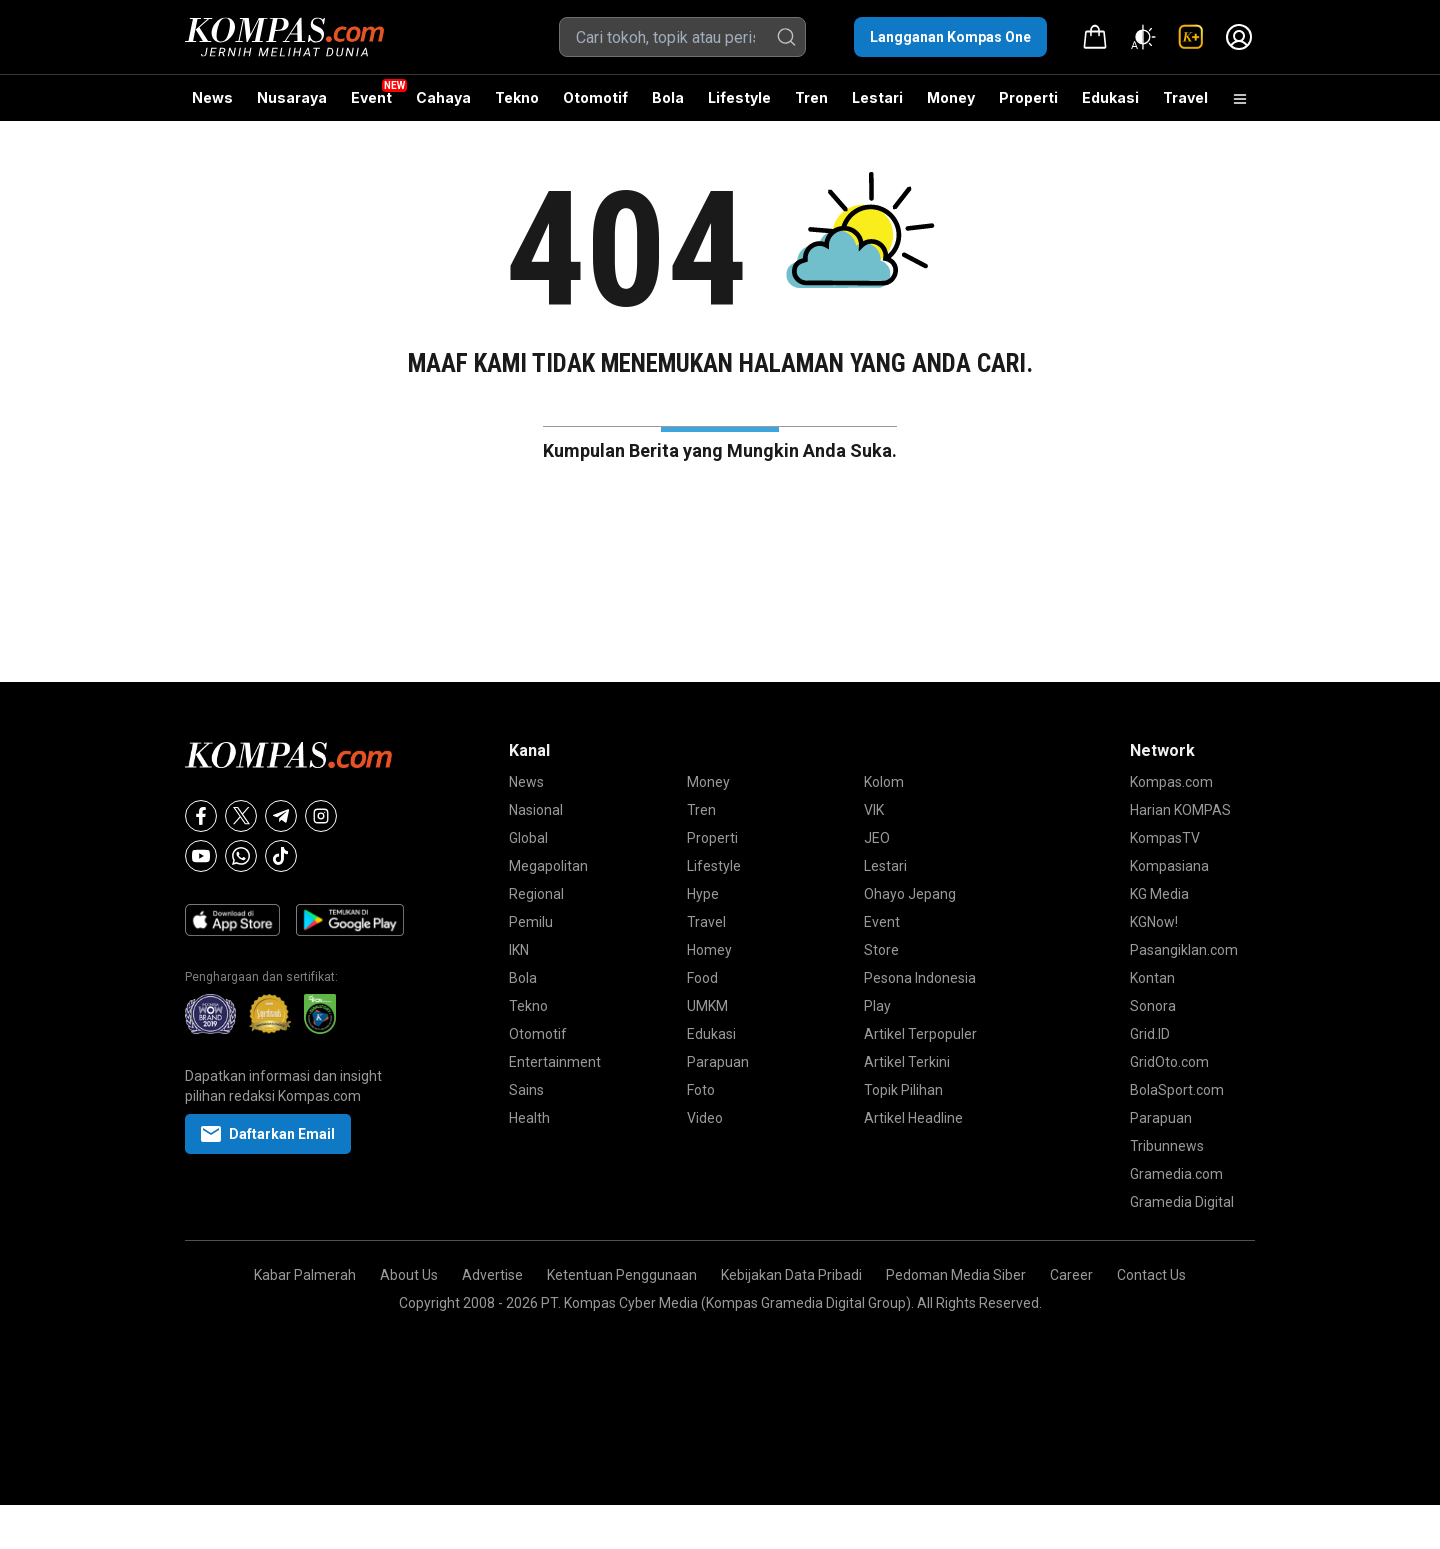 This screenshot has width=1440, height=1549. What do you see at coordinates (1159, 894) in the screenshot?
I see `KG Media` at bounding box center [1159, 894].